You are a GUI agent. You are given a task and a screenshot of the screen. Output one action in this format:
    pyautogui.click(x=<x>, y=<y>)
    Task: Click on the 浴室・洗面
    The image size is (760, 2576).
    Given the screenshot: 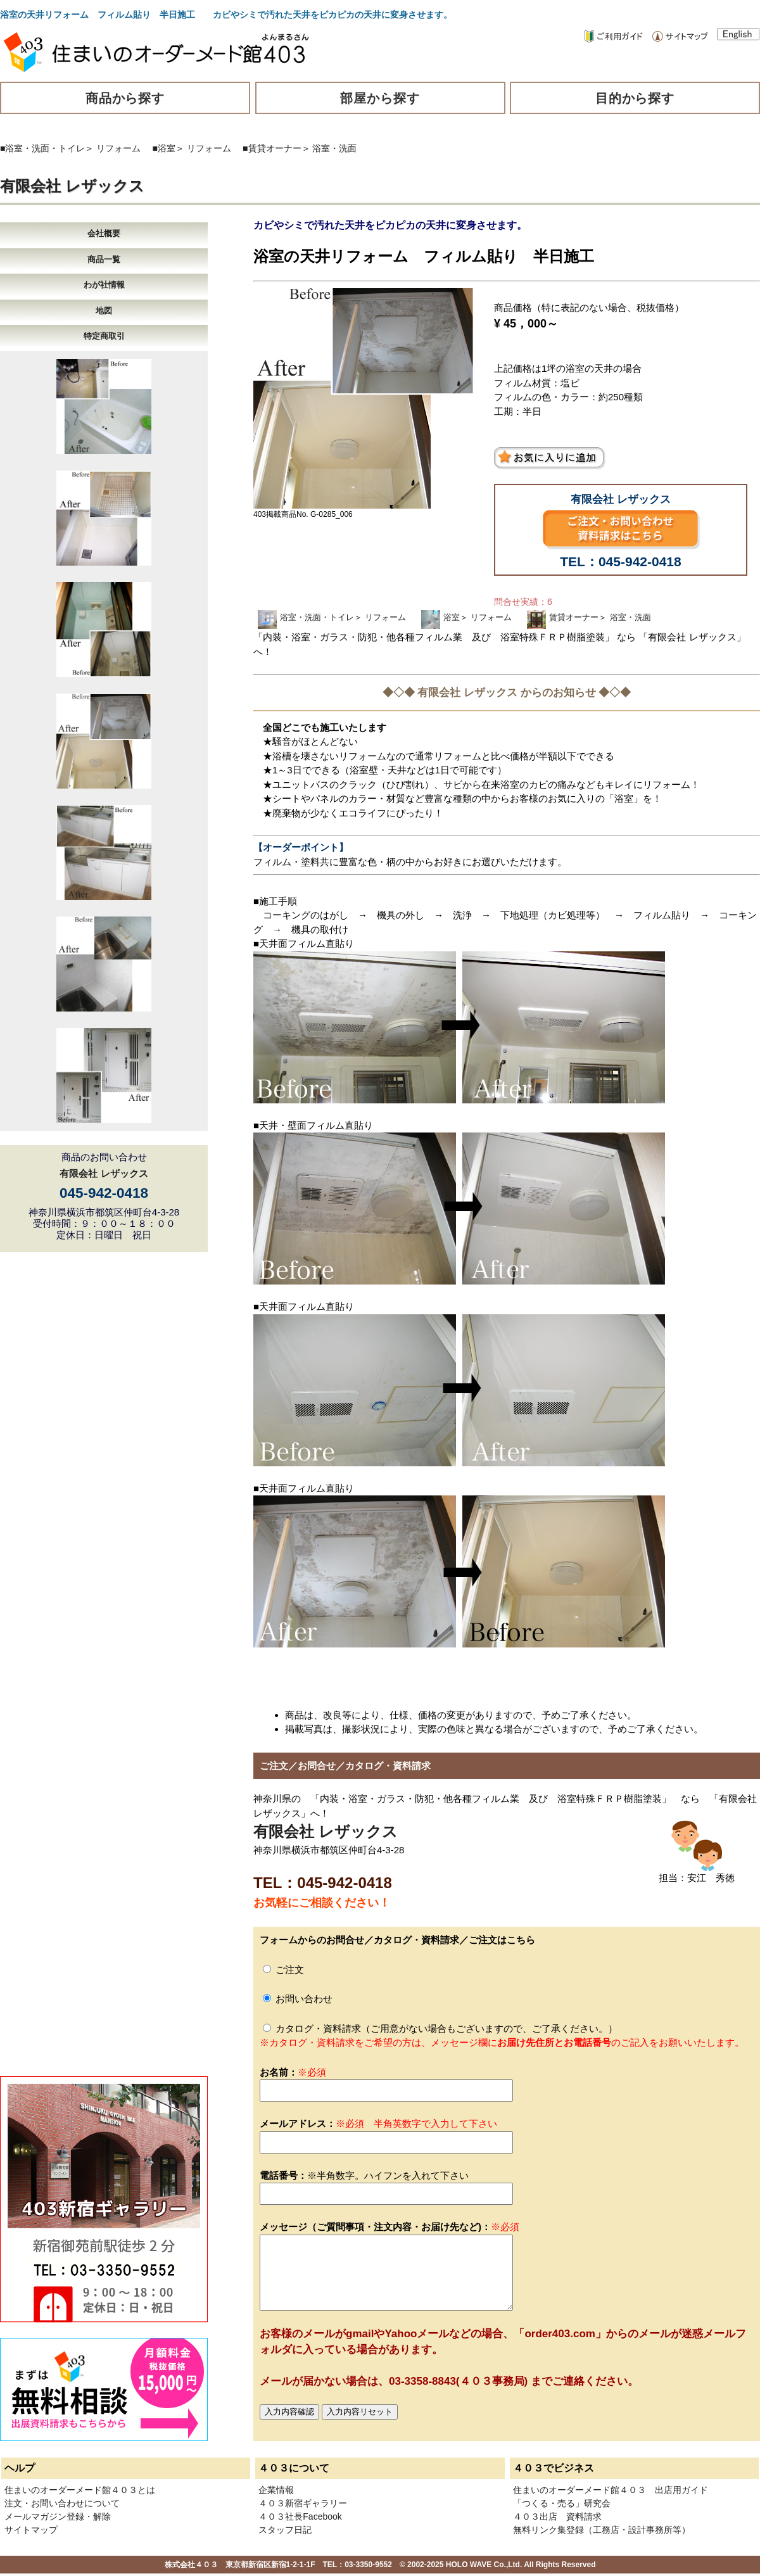 What is the action you would take?
    pyautogui.click(x=334, y=148)
    